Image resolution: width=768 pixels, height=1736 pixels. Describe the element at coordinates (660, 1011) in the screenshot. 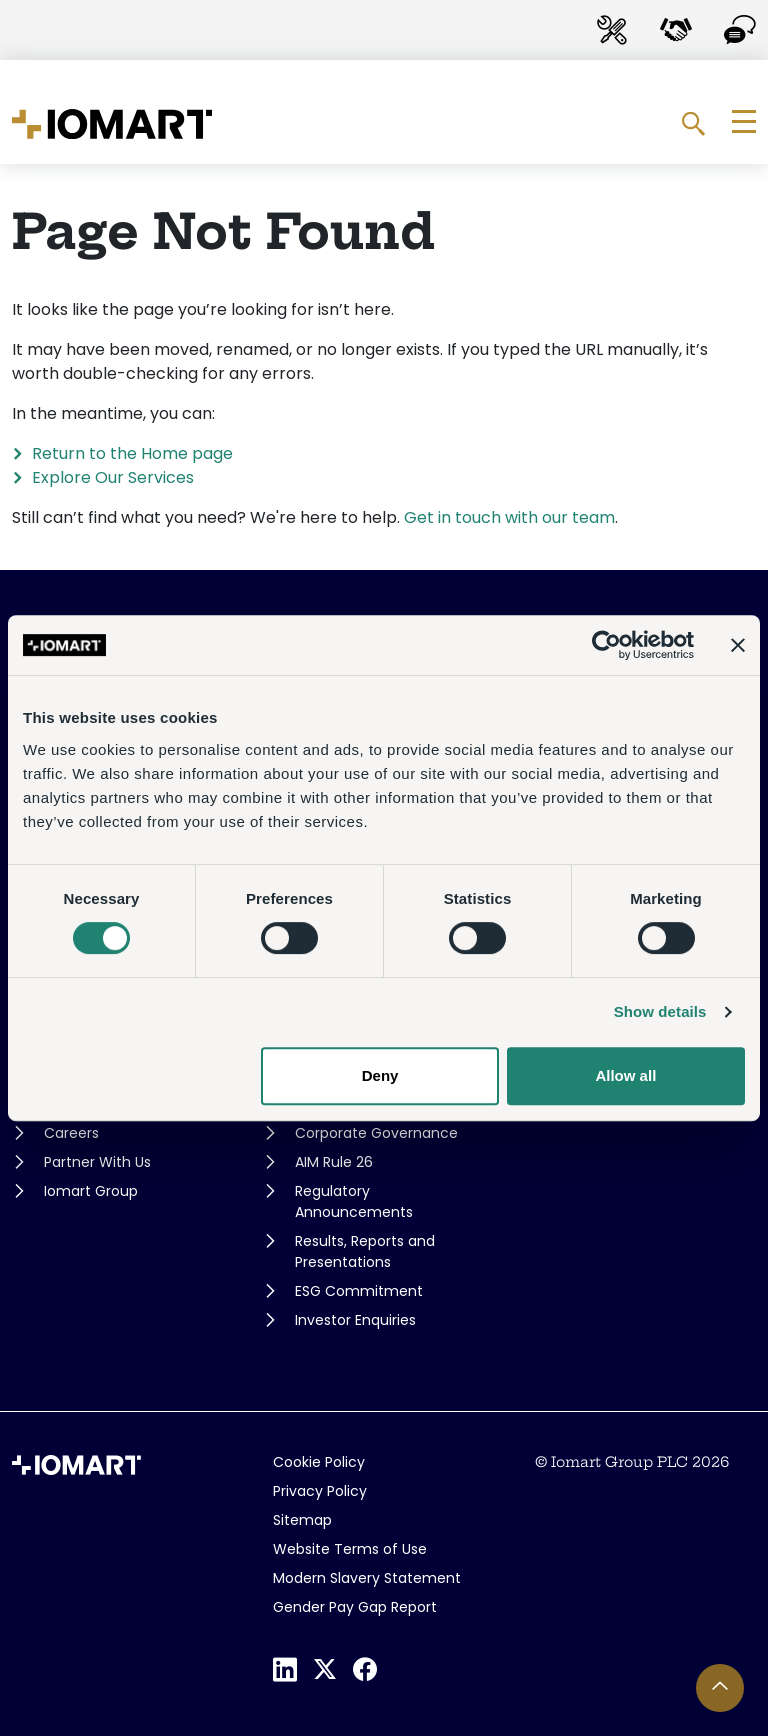

I see `Show details` at that location.